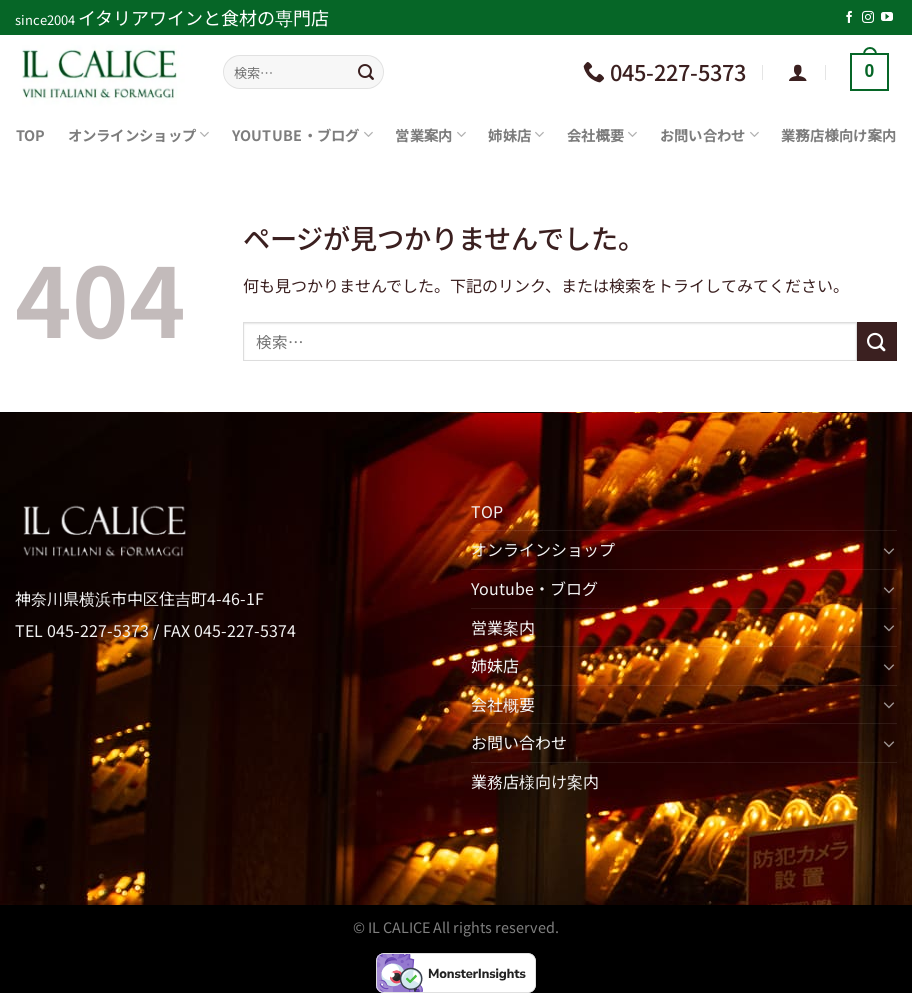 Image resolution: width=912 pixels, height=993 pixels. What do you see at coordinates (303, 134) in the screenshot?
I see `Youtube・ブログ` at bounding box center [303, 134].